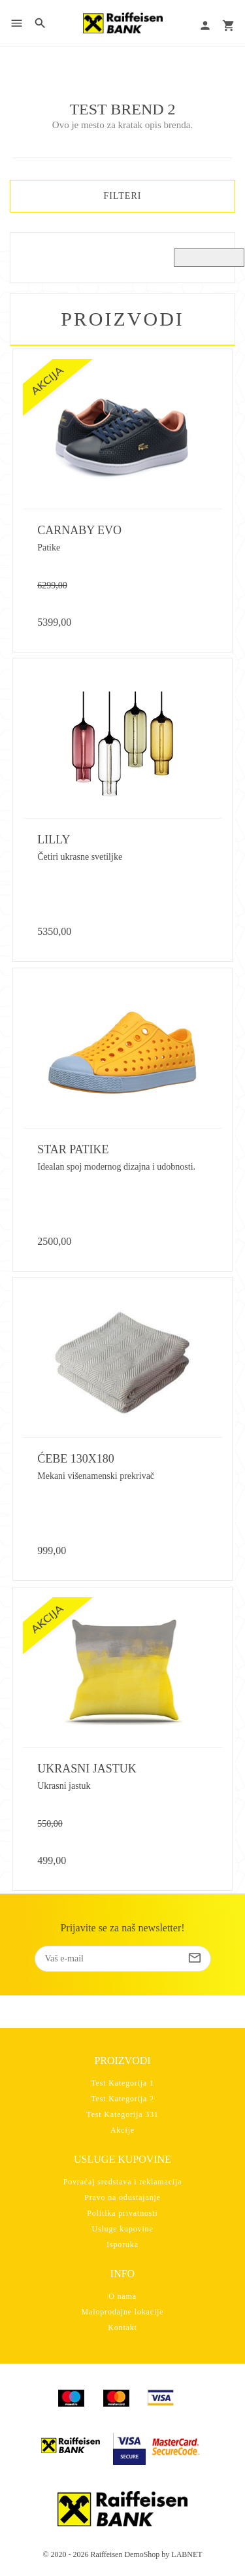  I want to click on FILTERI, so click(123, 196).